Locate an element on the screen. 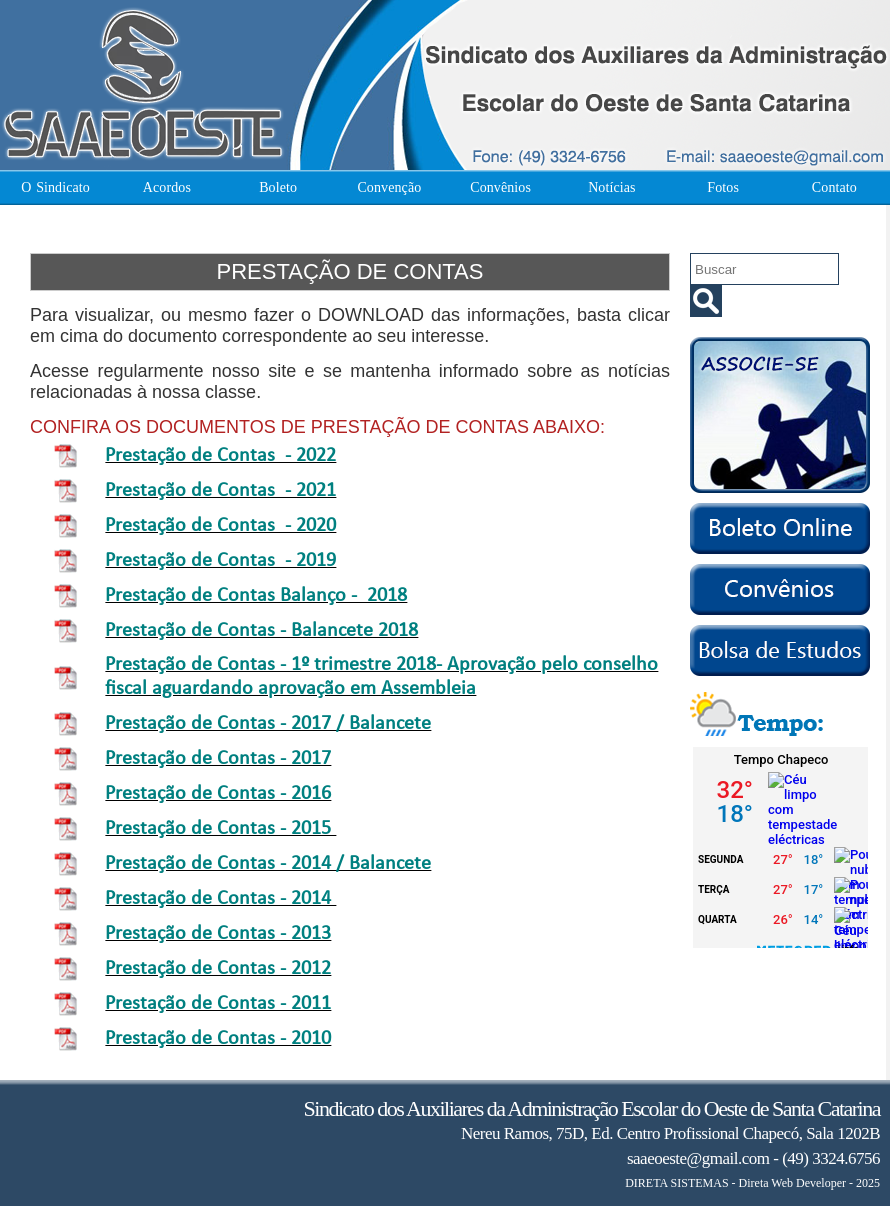 This screenshot has height=1206, width=890. Acordos is located at coordinates (167, 187).